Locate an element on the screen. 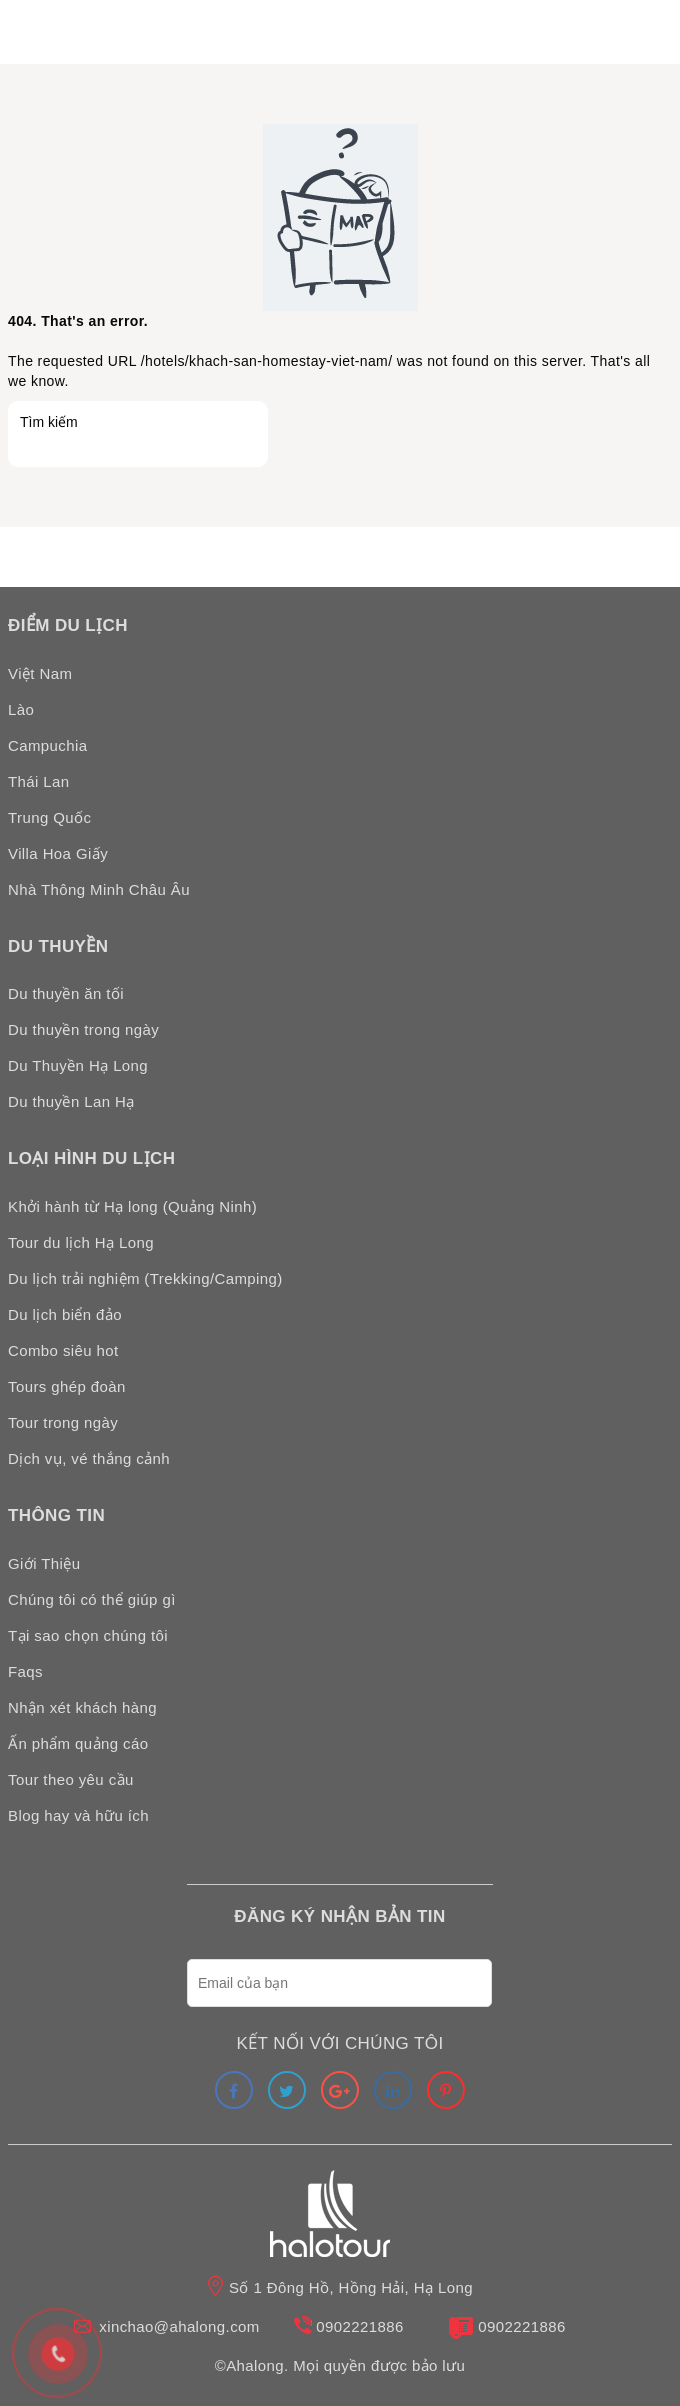  Du Thuyền Hạ Long is located at coordinates (78, 1065).